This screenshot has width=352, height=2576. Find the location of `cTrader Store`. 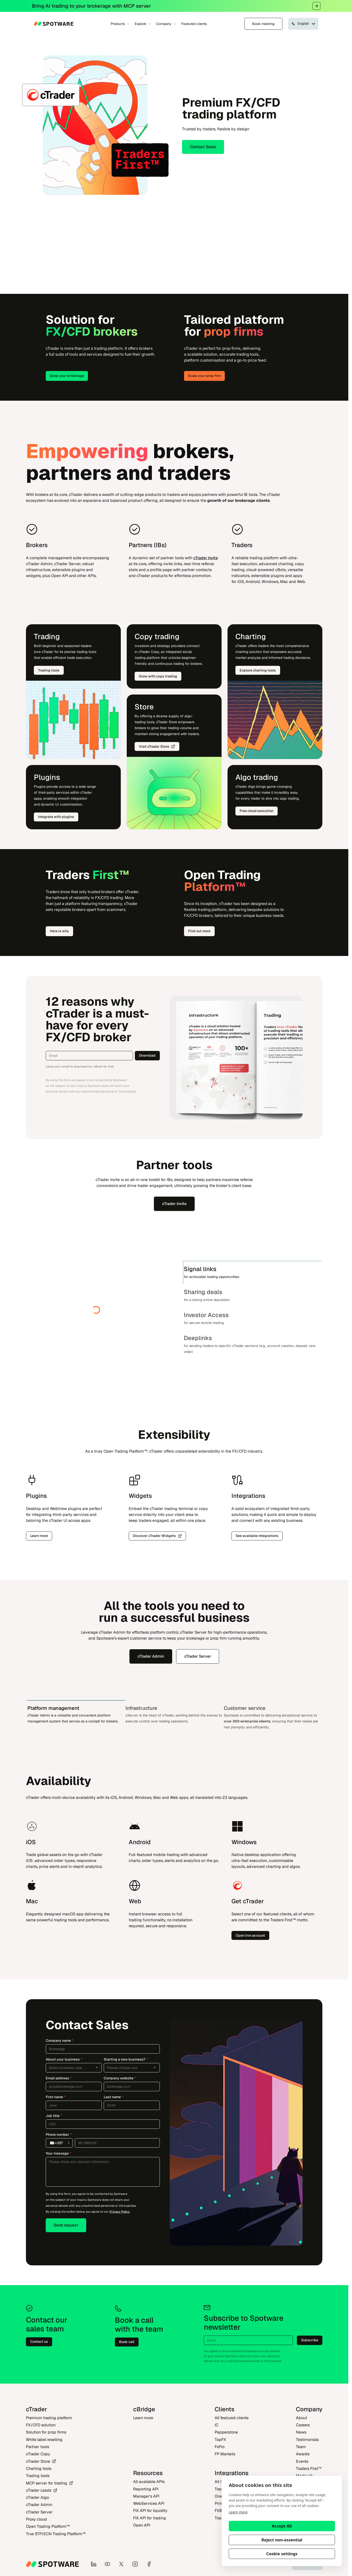

cTrader Store is located at coordinates (41, 2461).